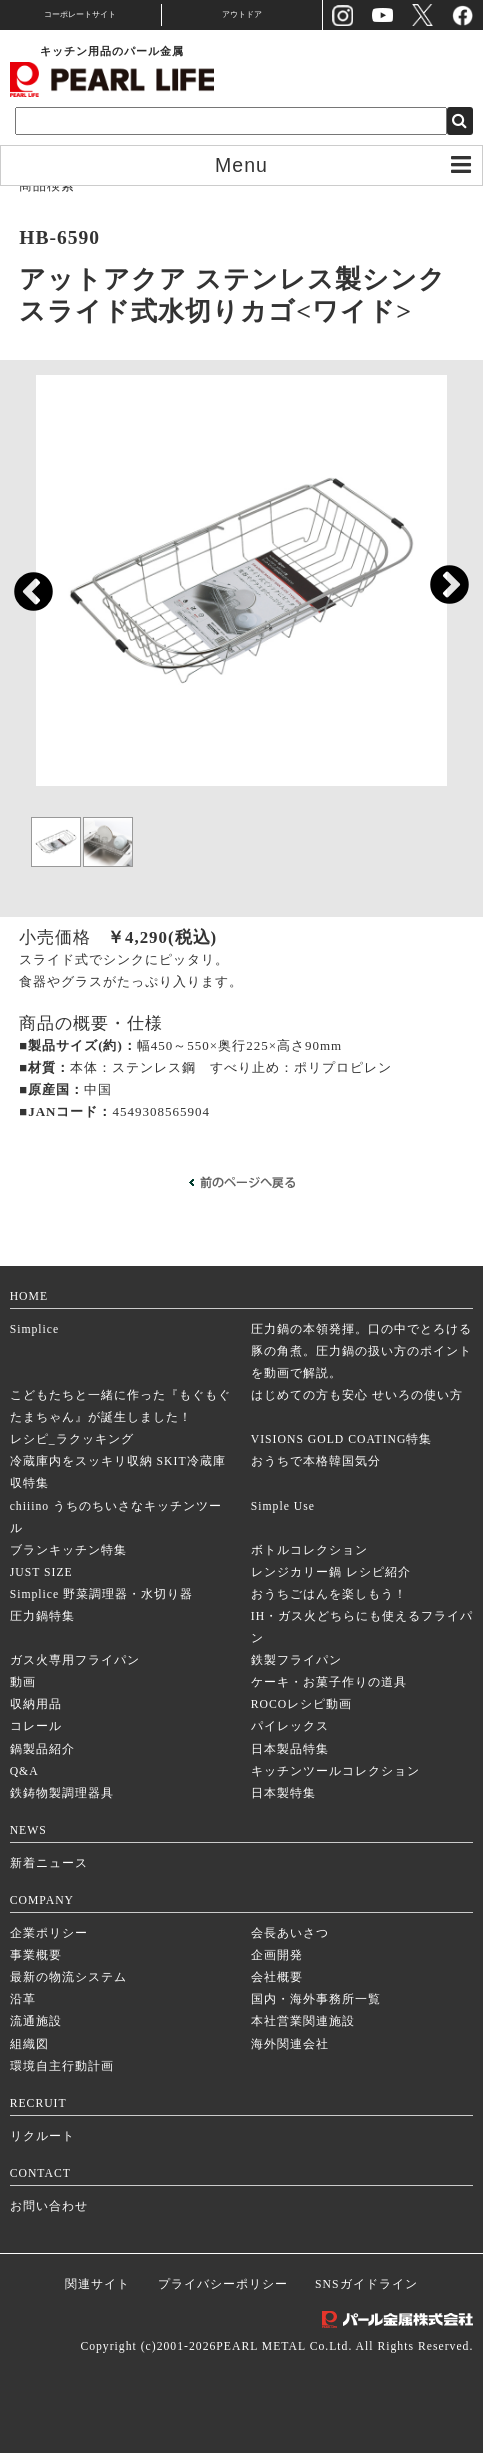 Image resolution: width=483 pixels, height=2453 pixels. Describe the element at coordinates (23, 1999) in the screenshot. I see `沿革` at that location.